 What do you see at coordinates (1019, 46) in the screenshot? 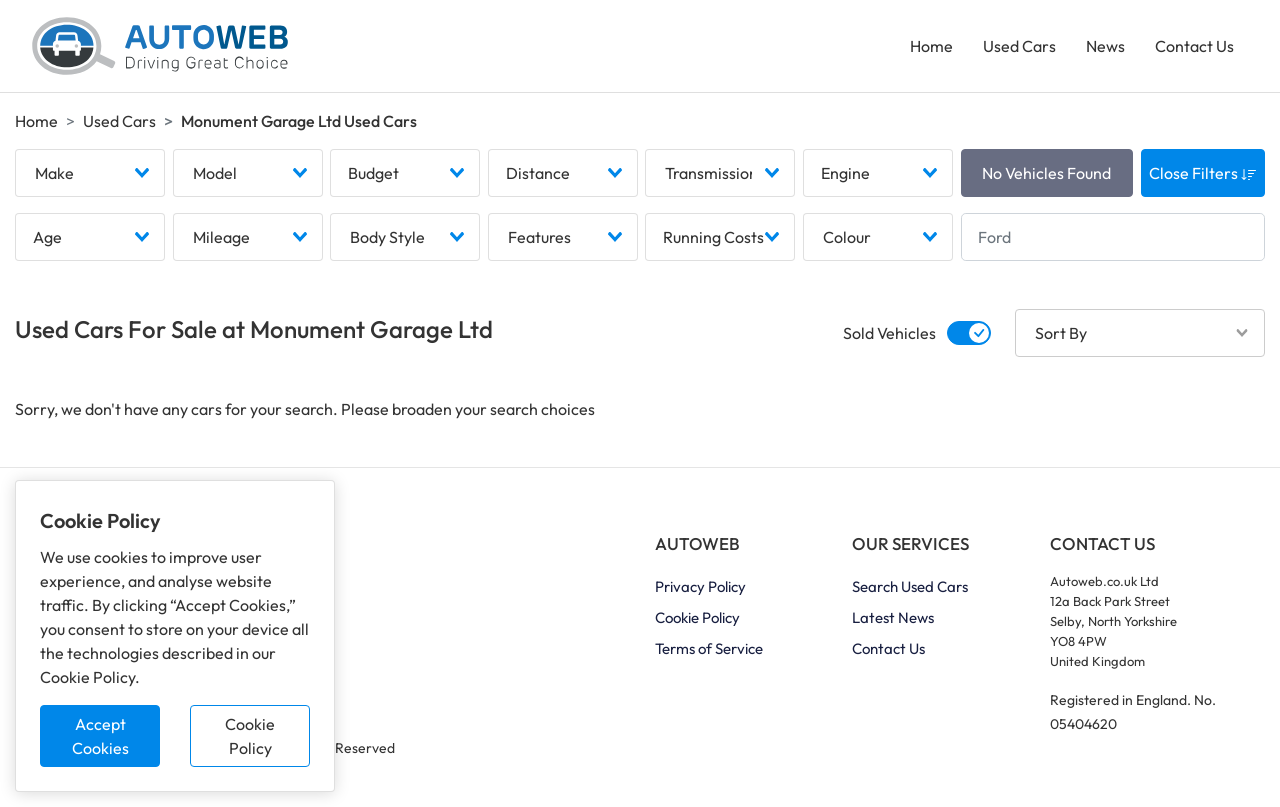
I see `Used Cars` at bounding box center [1019, 46].